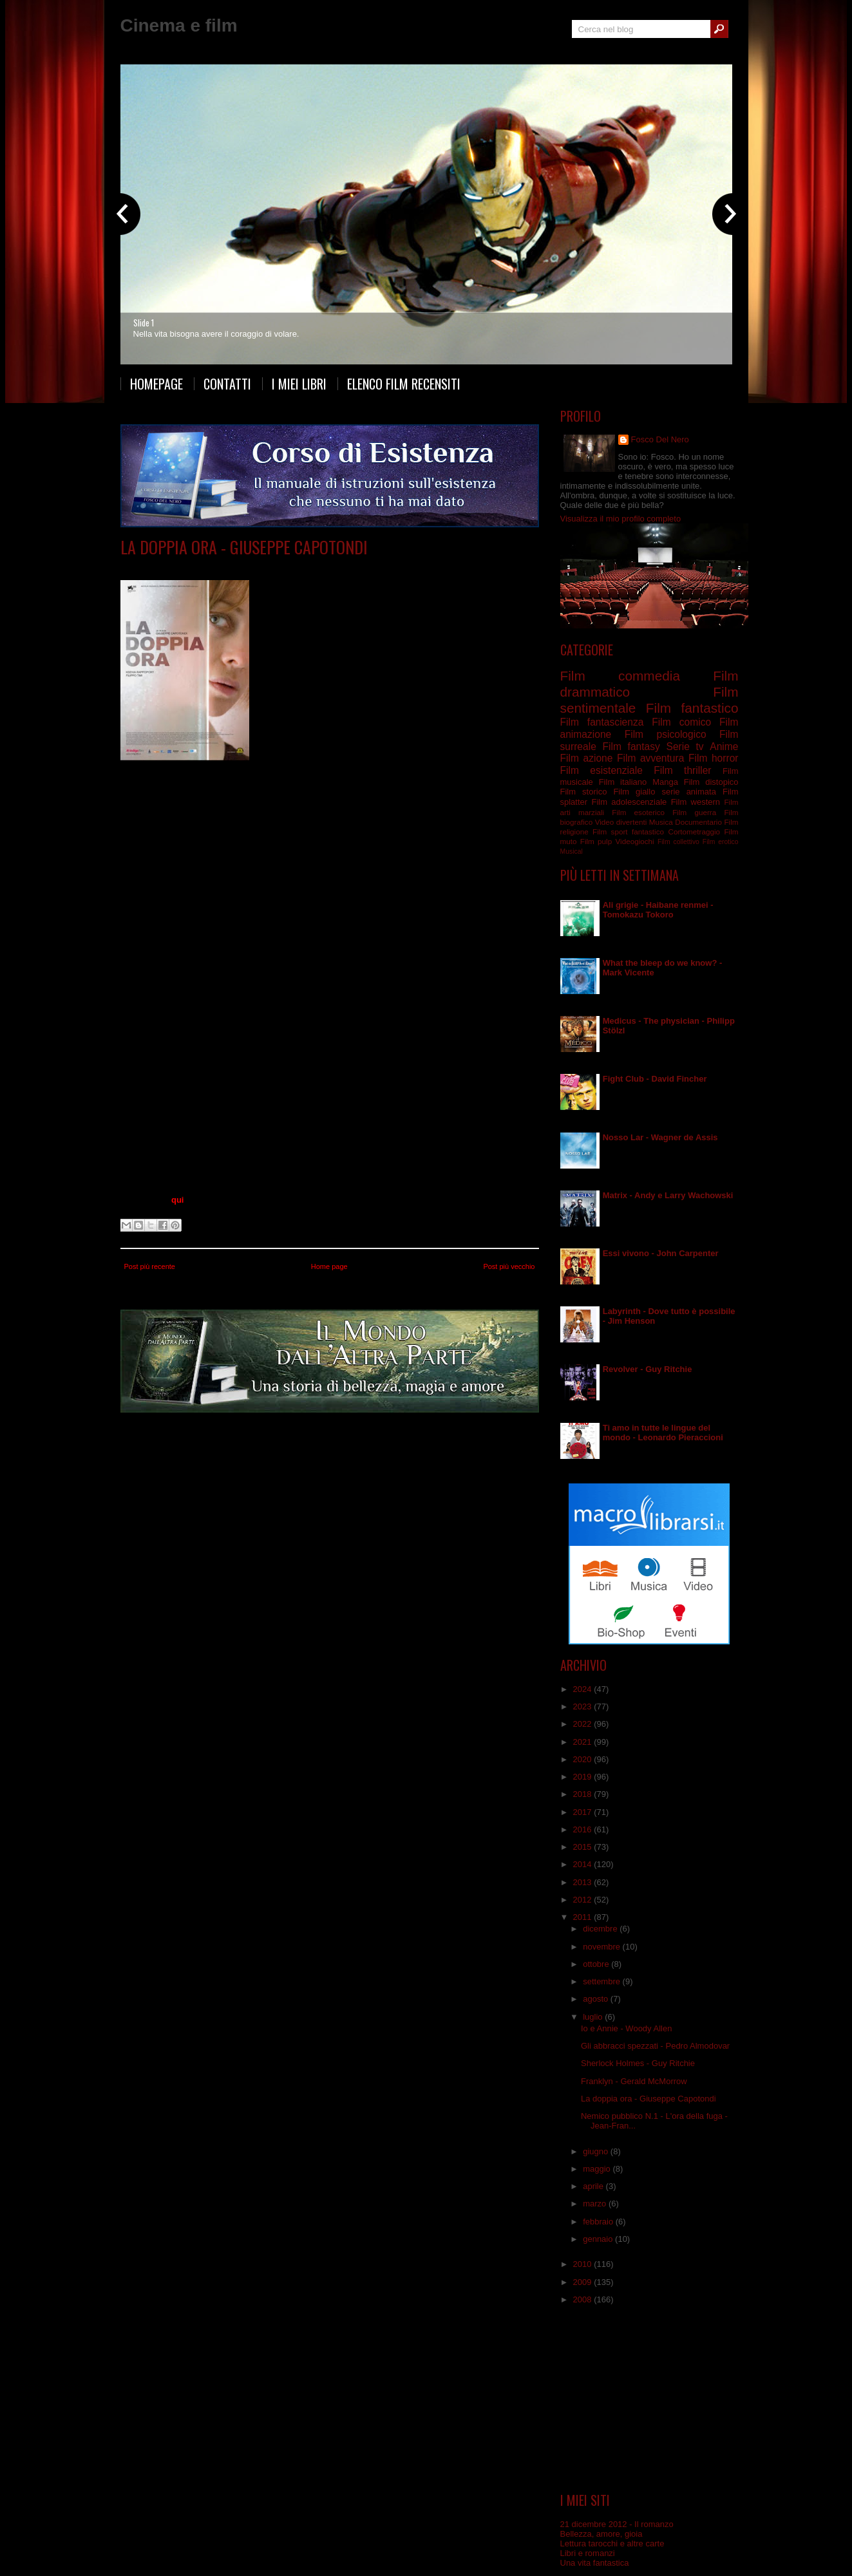 The height and width of the screenshot is (2576, 852). What do you see at coordinates (156, 383) in the screenshot?
I see `Homepage` at bounding box center [156, 383].